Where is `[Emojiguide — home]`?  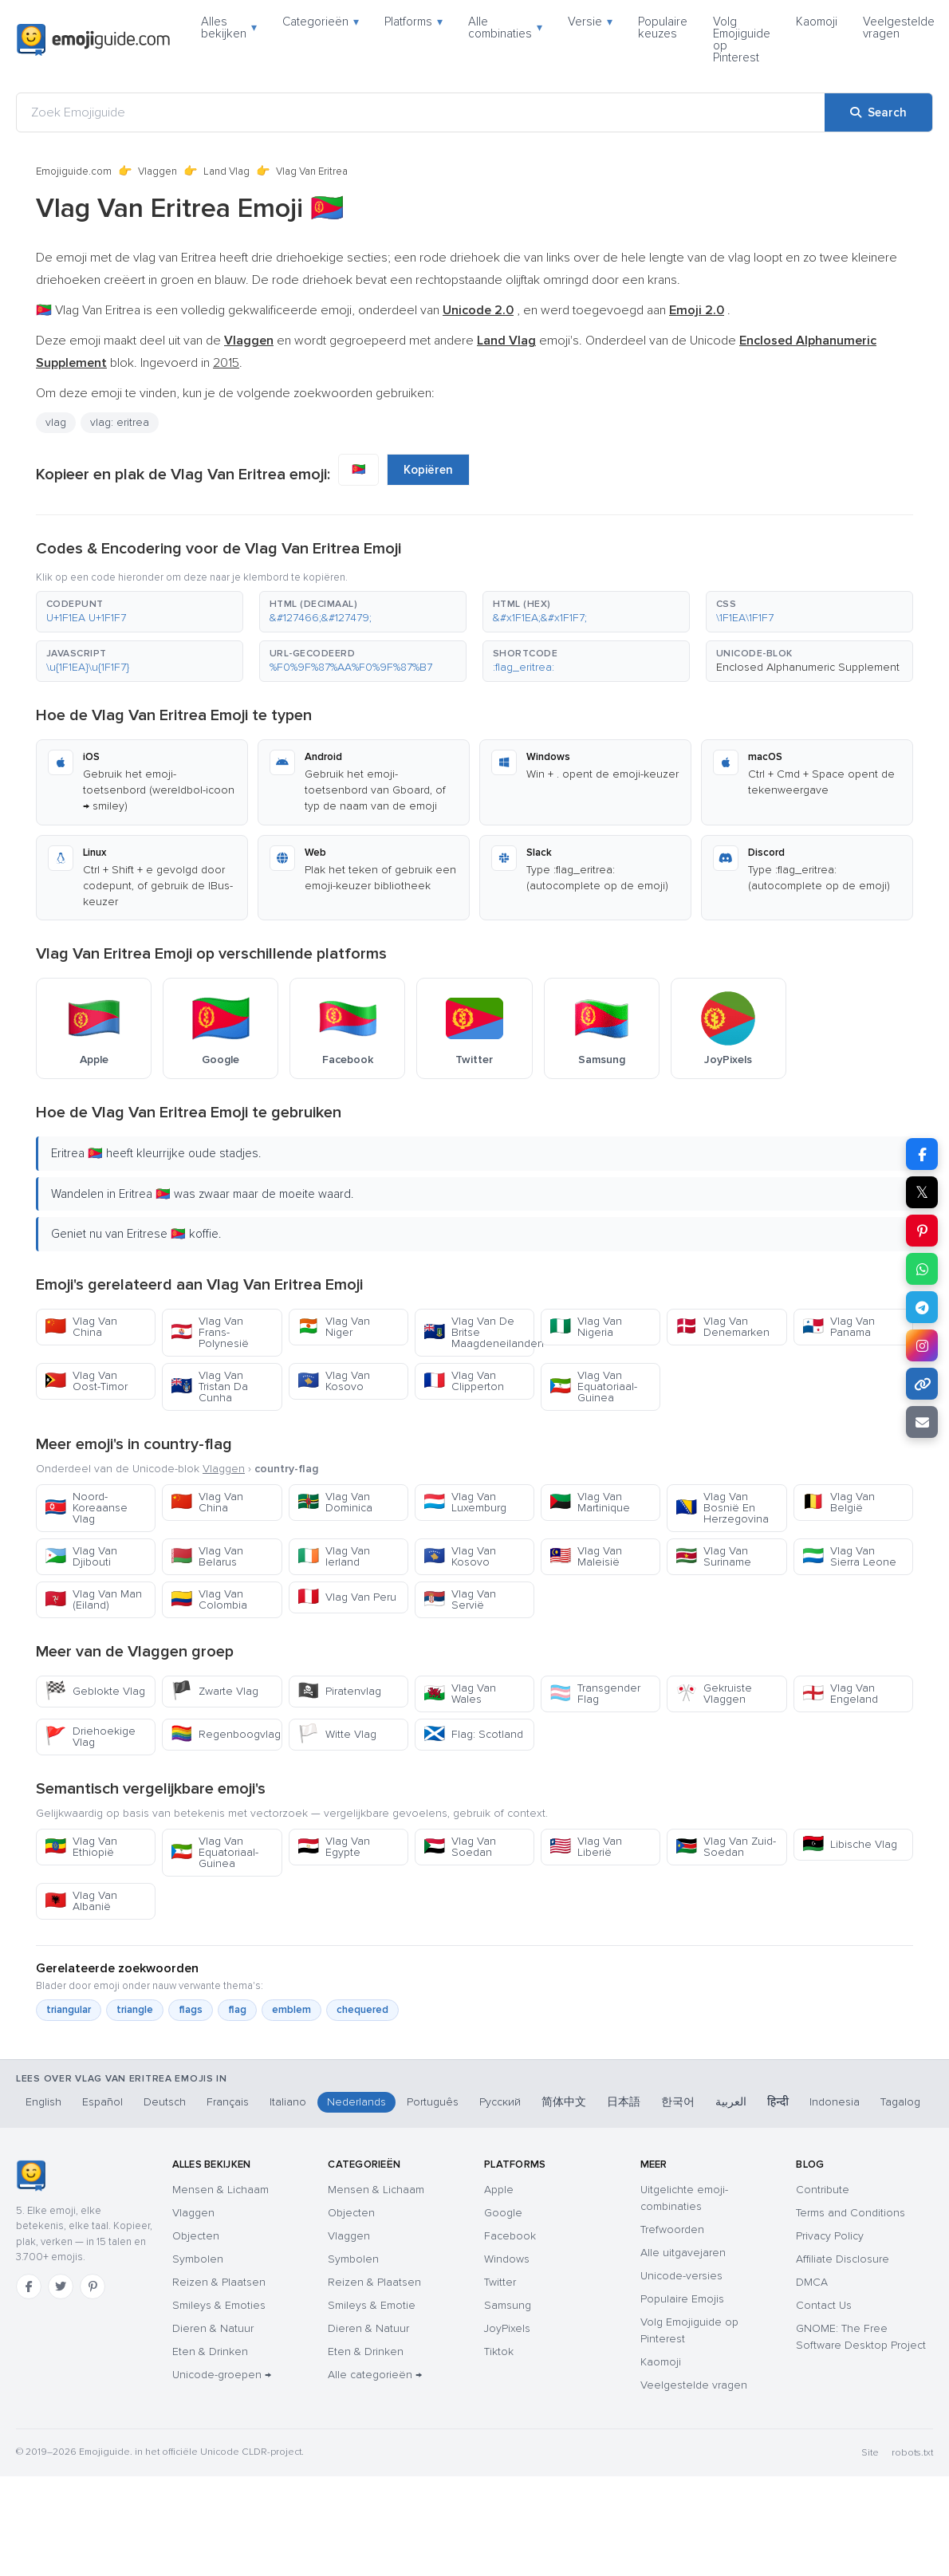 [Emojiguide — home] is located at coordinates (93, 40).